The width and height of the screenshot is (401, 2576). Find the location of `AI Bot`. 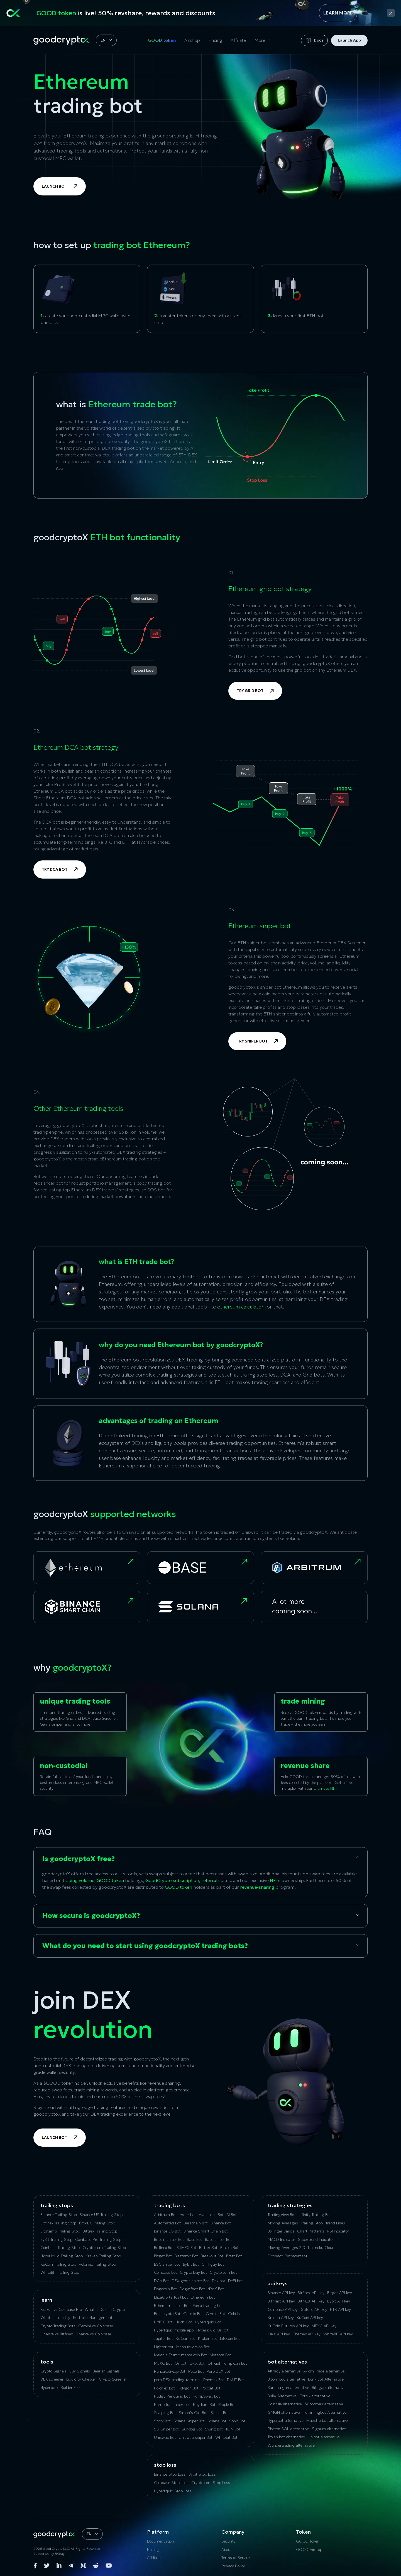

AI Bot is located at coordinates (231, 2214).